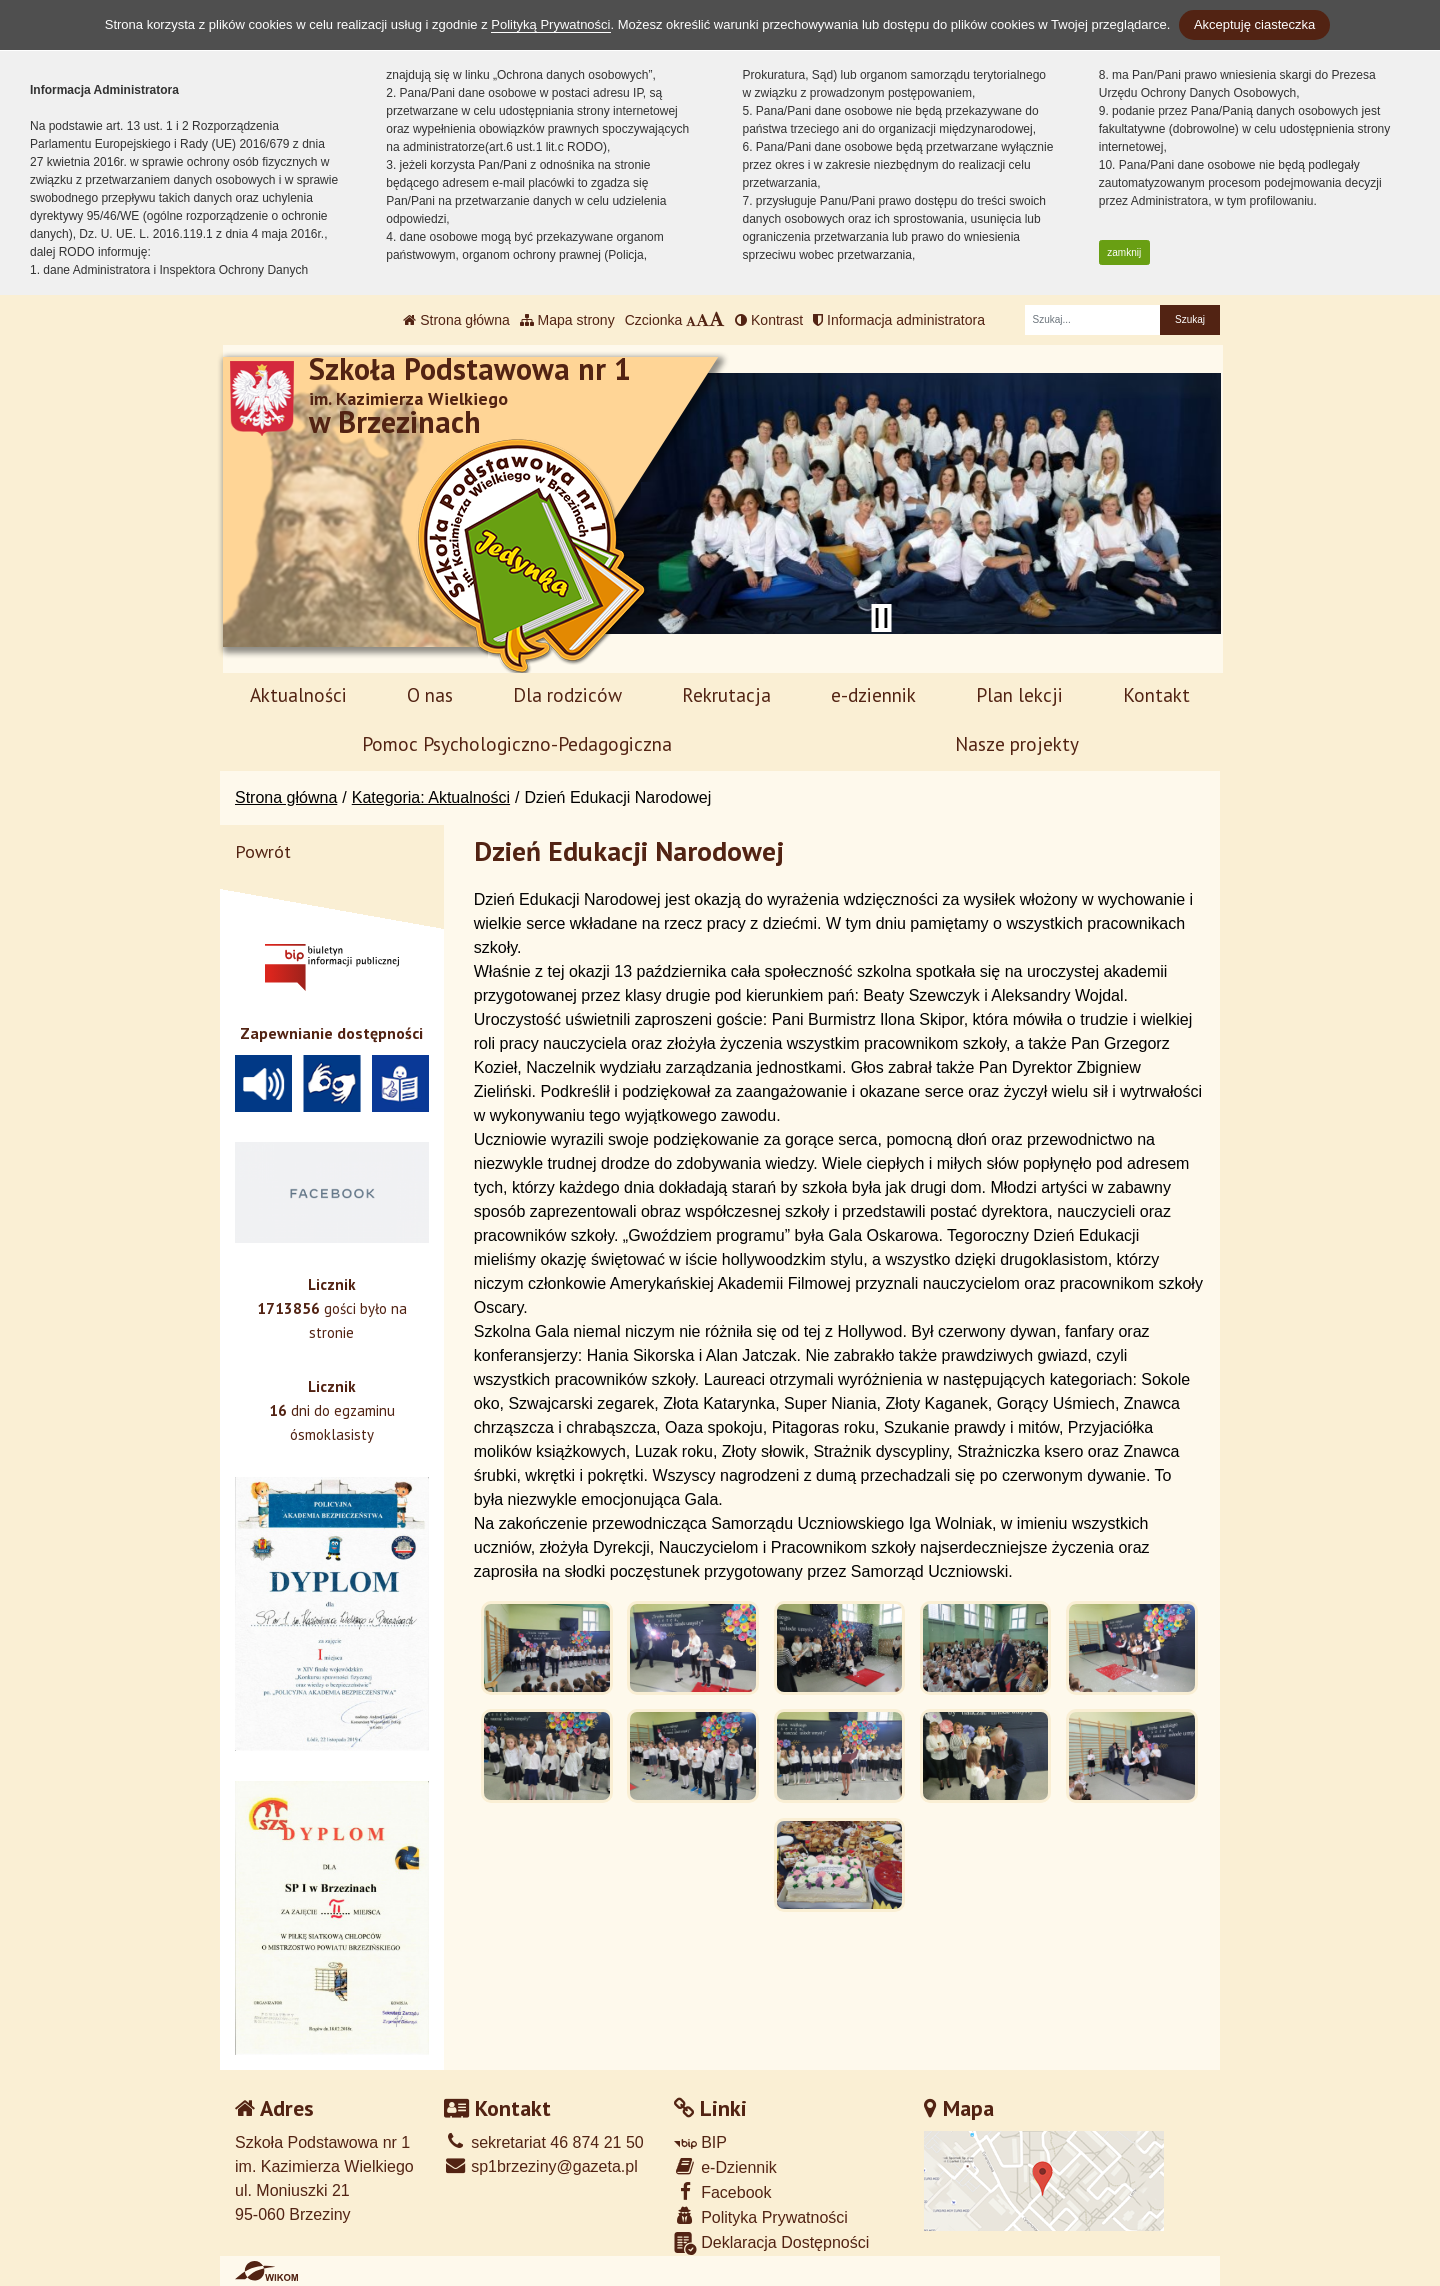 The width and height of the screenshot is (1440, 2286). I want to click on e-dziennik, so click(873, 694).